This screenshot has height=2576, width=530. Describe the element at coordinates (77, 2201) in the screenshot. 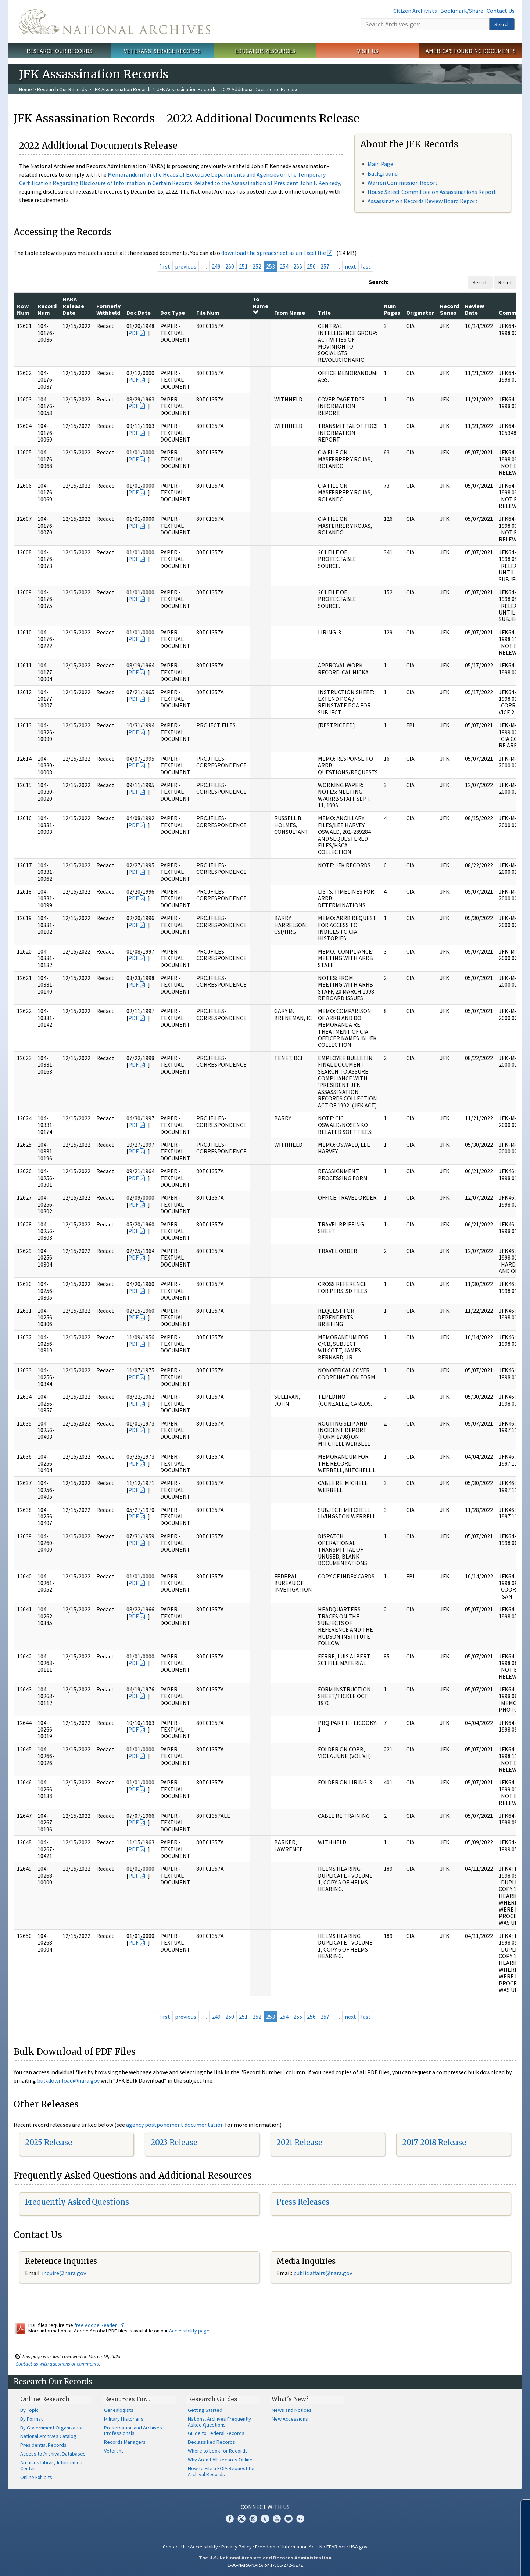

I see `Frequently Asked Questions` at that location.